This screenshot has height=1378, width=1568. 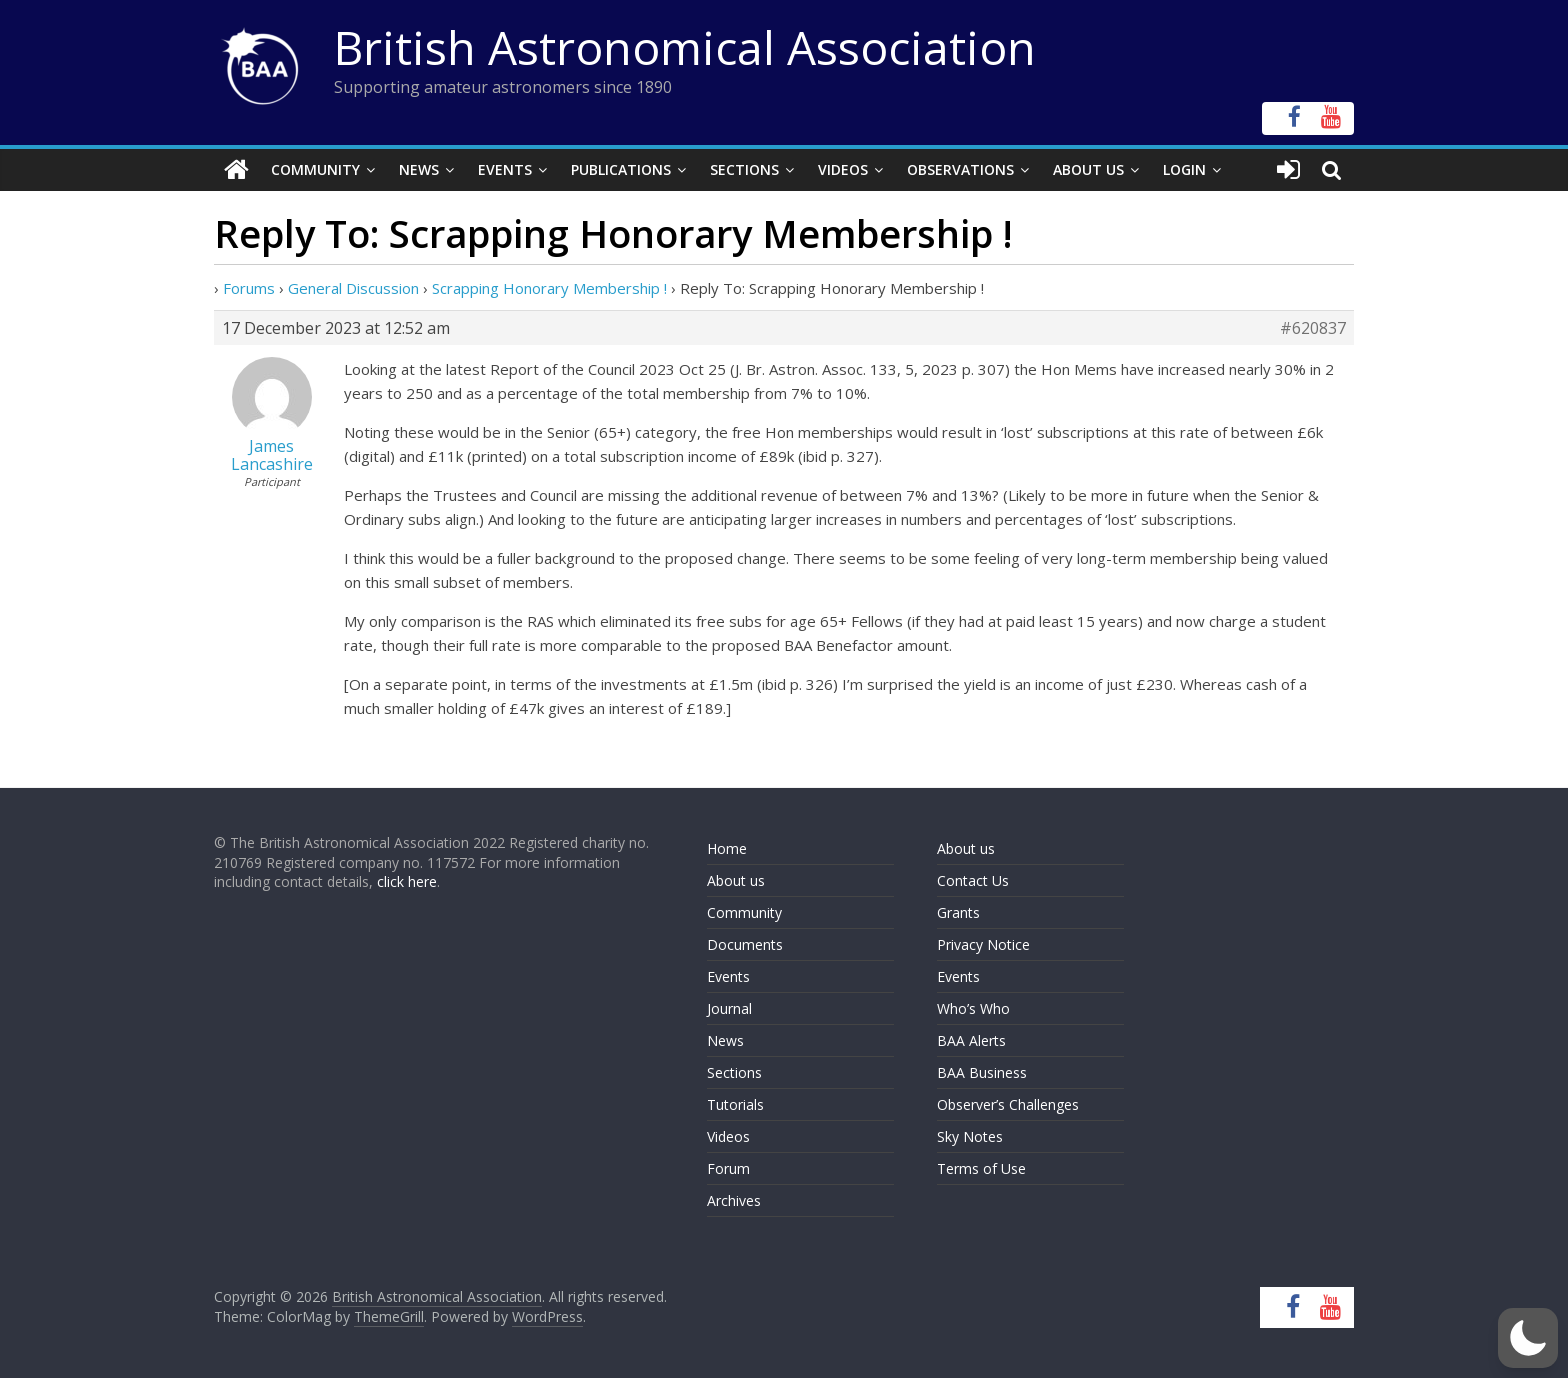 What do you see at coordinates (973, 1008) in the screenshot?
I see `Who’s Who` at bounding box center [973, 1008].